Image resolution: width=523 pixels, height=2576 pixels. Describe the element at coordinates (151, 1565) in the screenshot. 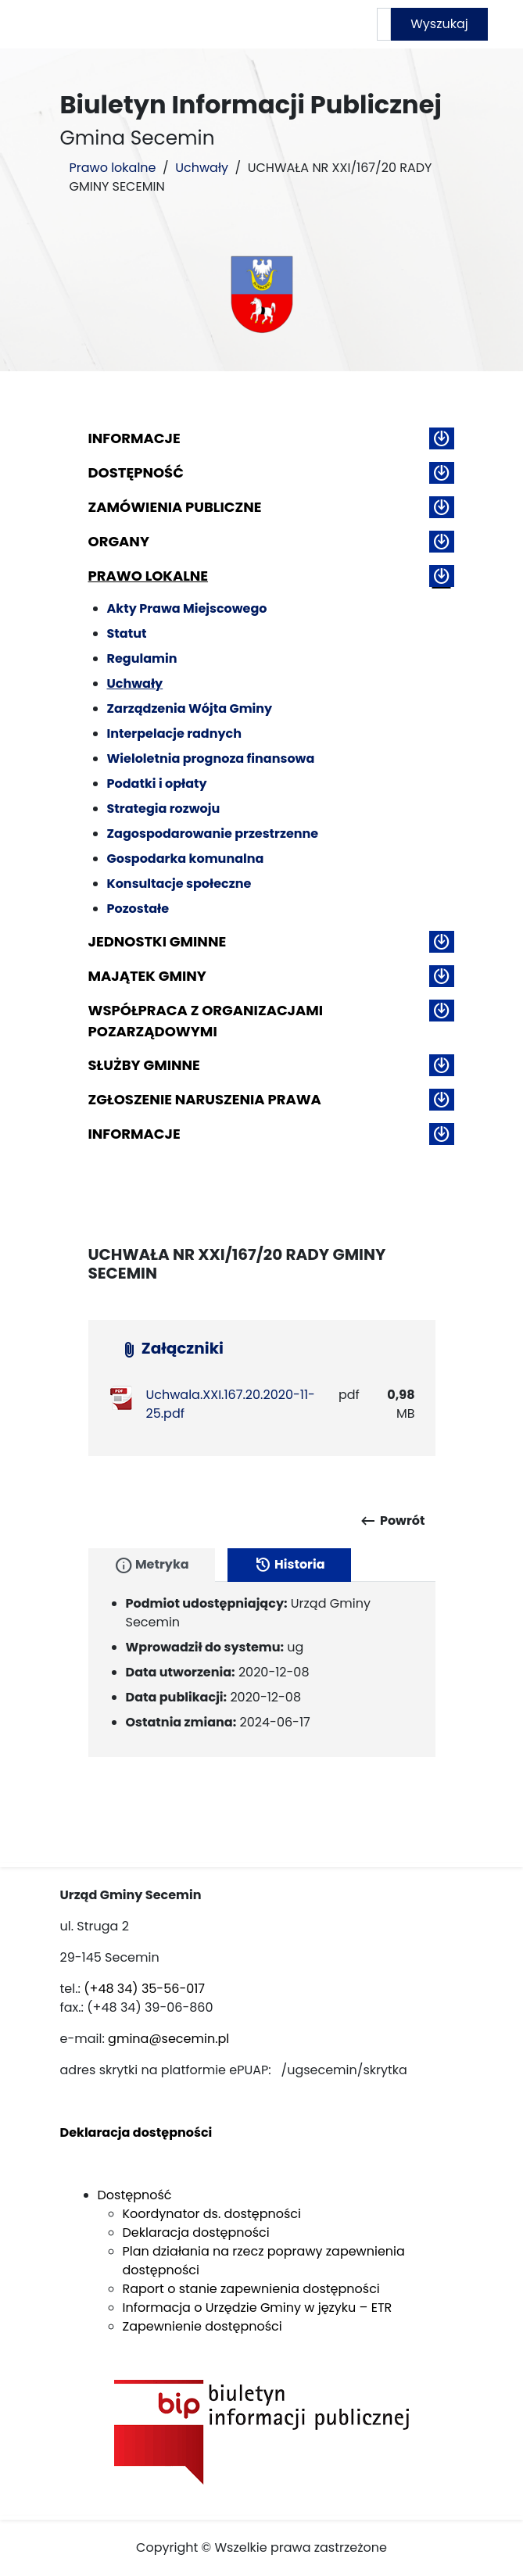

I see `Metryka [tab]` at that location.